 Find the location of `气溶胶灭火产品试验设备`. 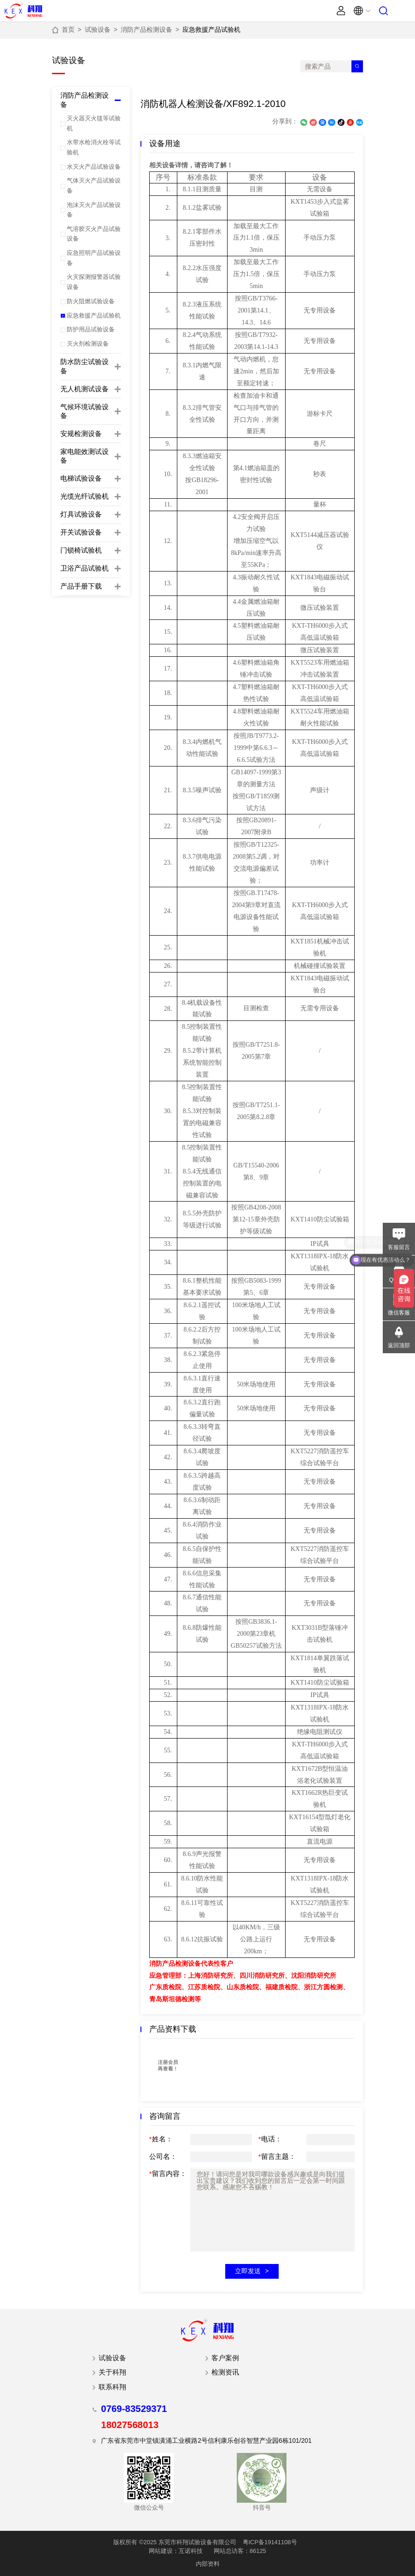

气溶胶灭火产品试验设备 is located at coordinates (94, 233).